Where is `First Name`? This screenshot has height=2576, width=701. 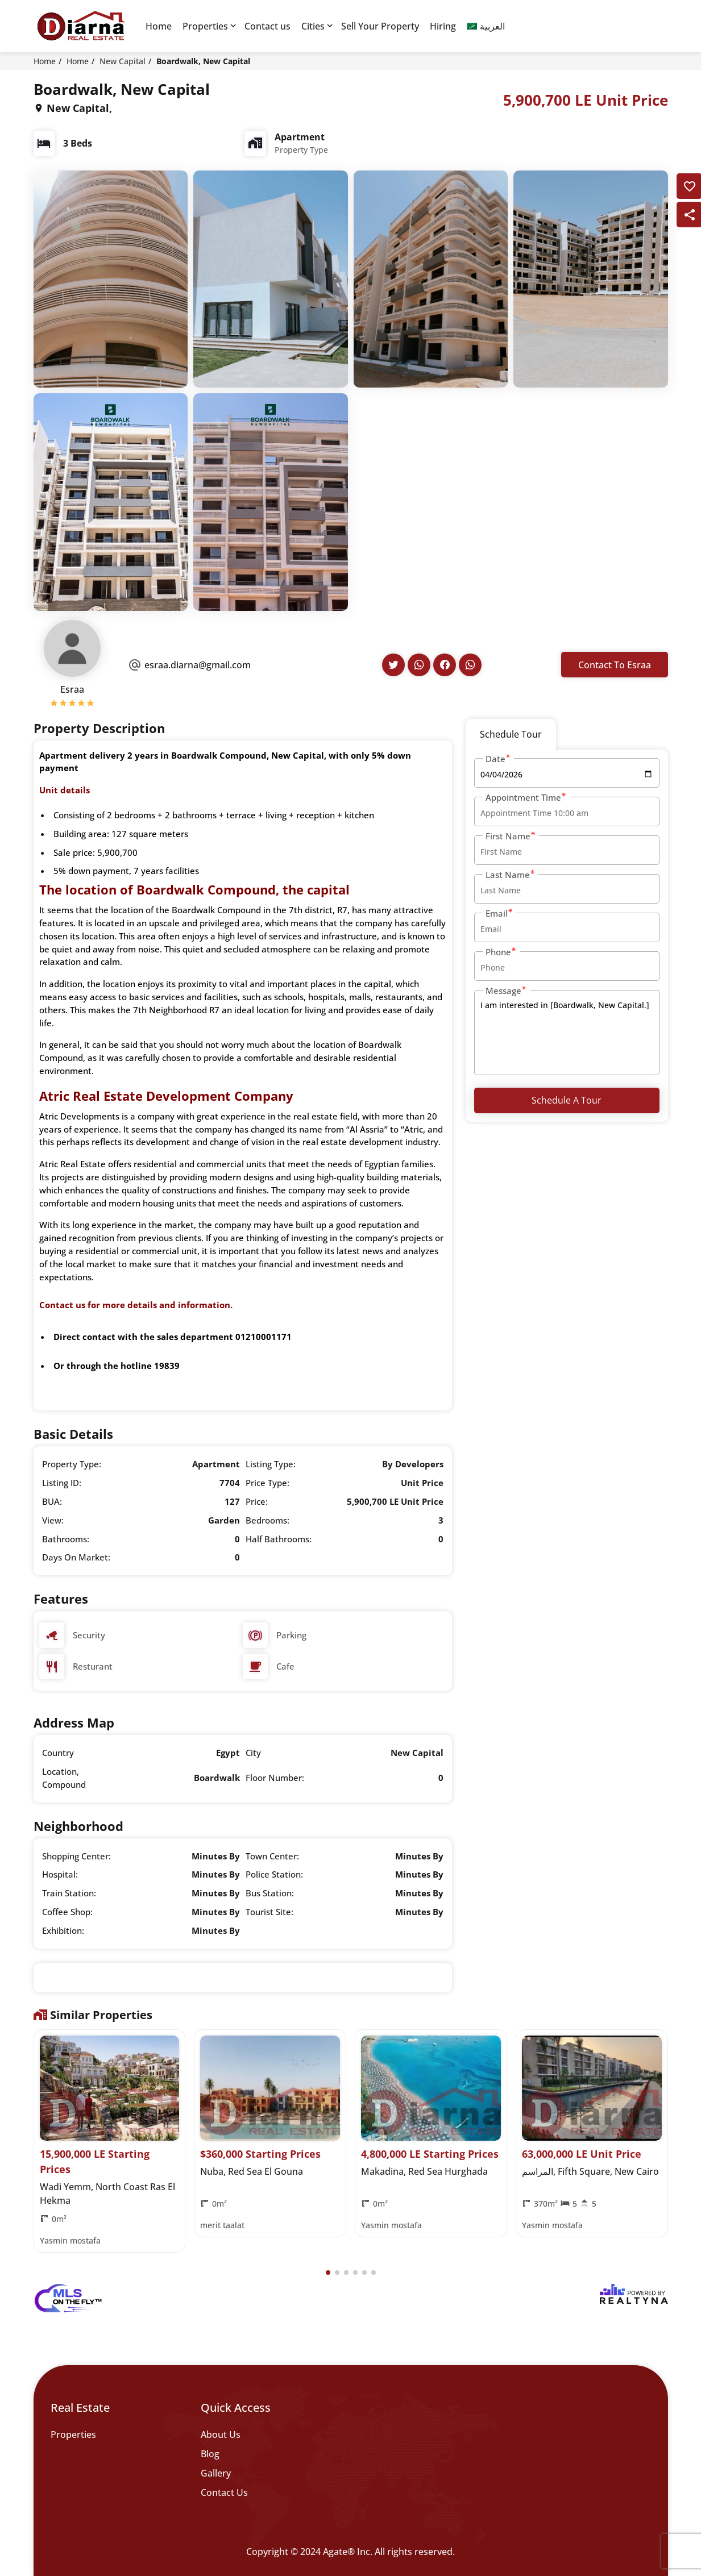 First Name is located at coordinates (511, 836).